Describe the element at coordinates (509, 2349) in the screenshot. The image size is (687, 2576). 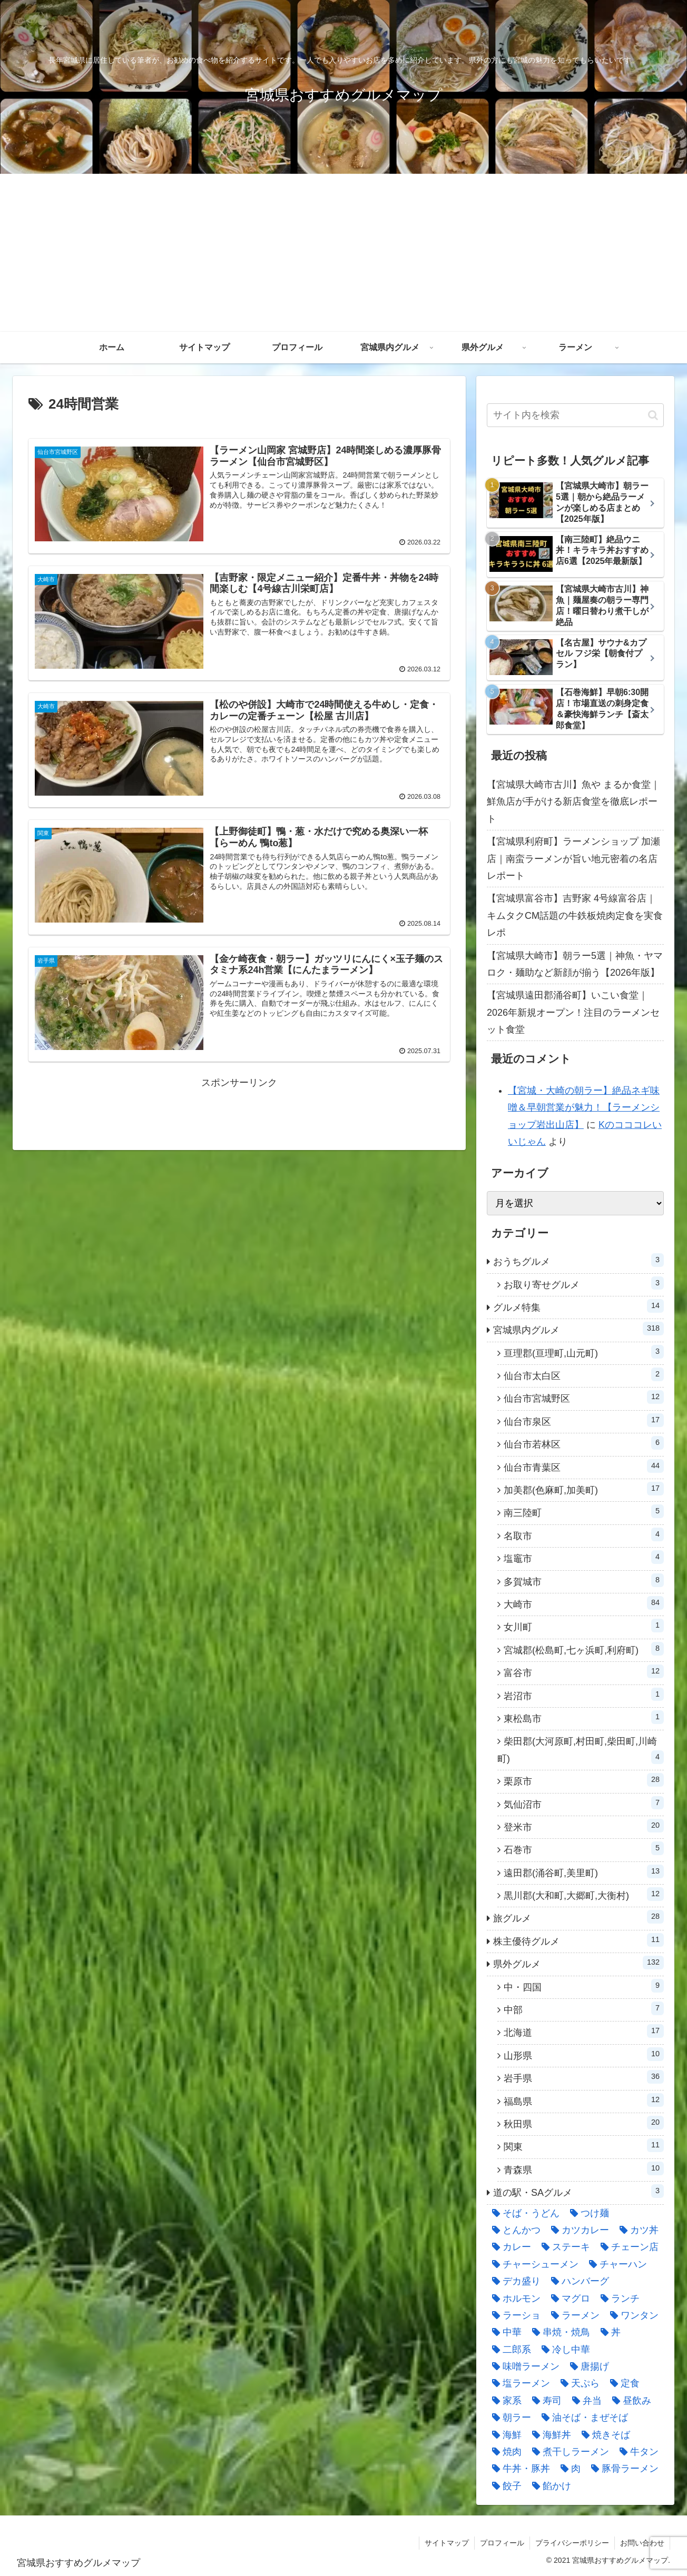
I see `[二郎系 (12個の項目)]` at that location.